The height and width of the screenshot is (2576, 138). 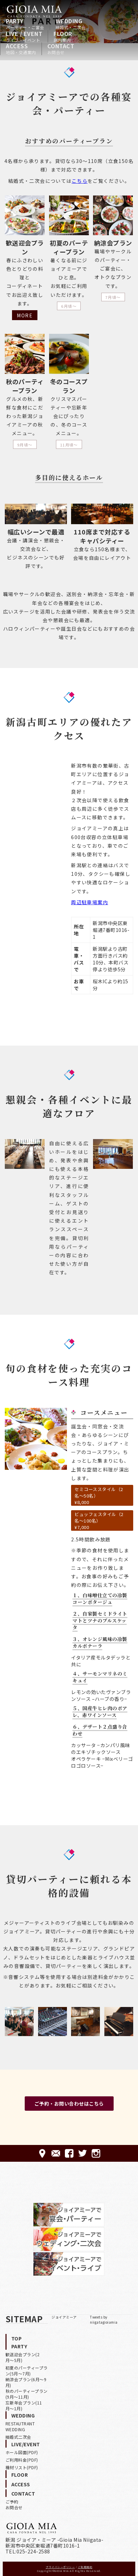 I want to click on TOP, so click(x=16, y=2338).